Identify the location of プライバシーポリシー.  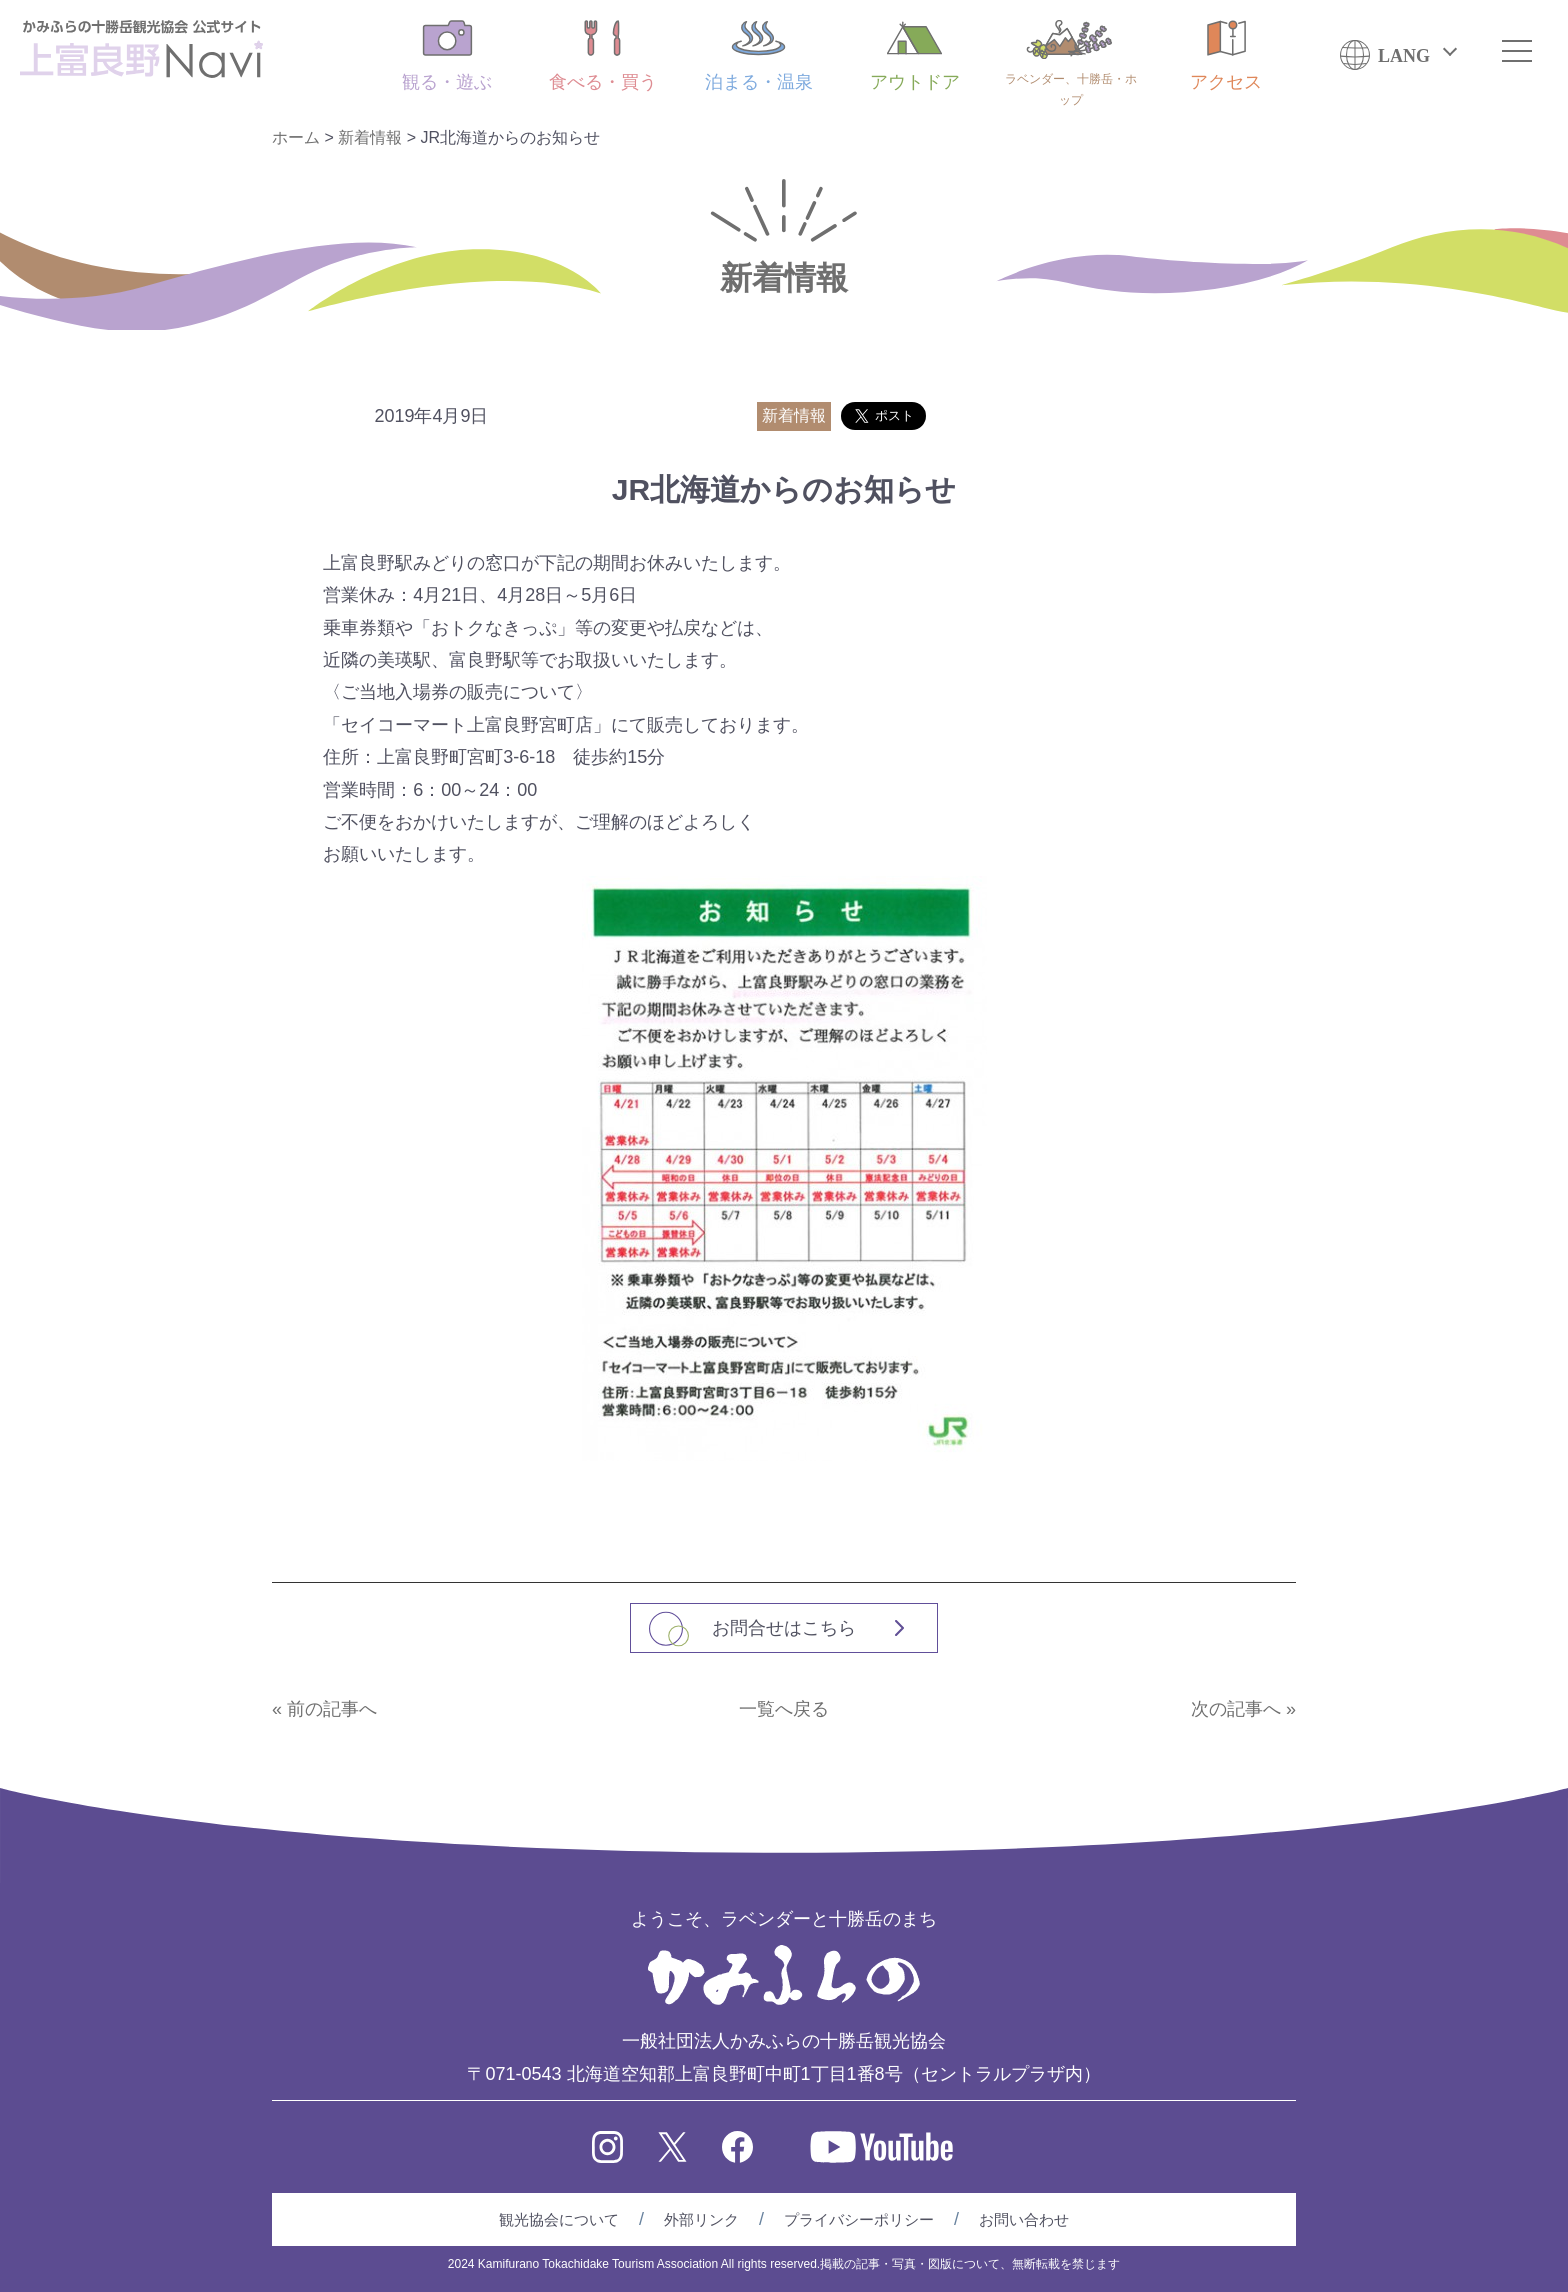
(859, 2219).